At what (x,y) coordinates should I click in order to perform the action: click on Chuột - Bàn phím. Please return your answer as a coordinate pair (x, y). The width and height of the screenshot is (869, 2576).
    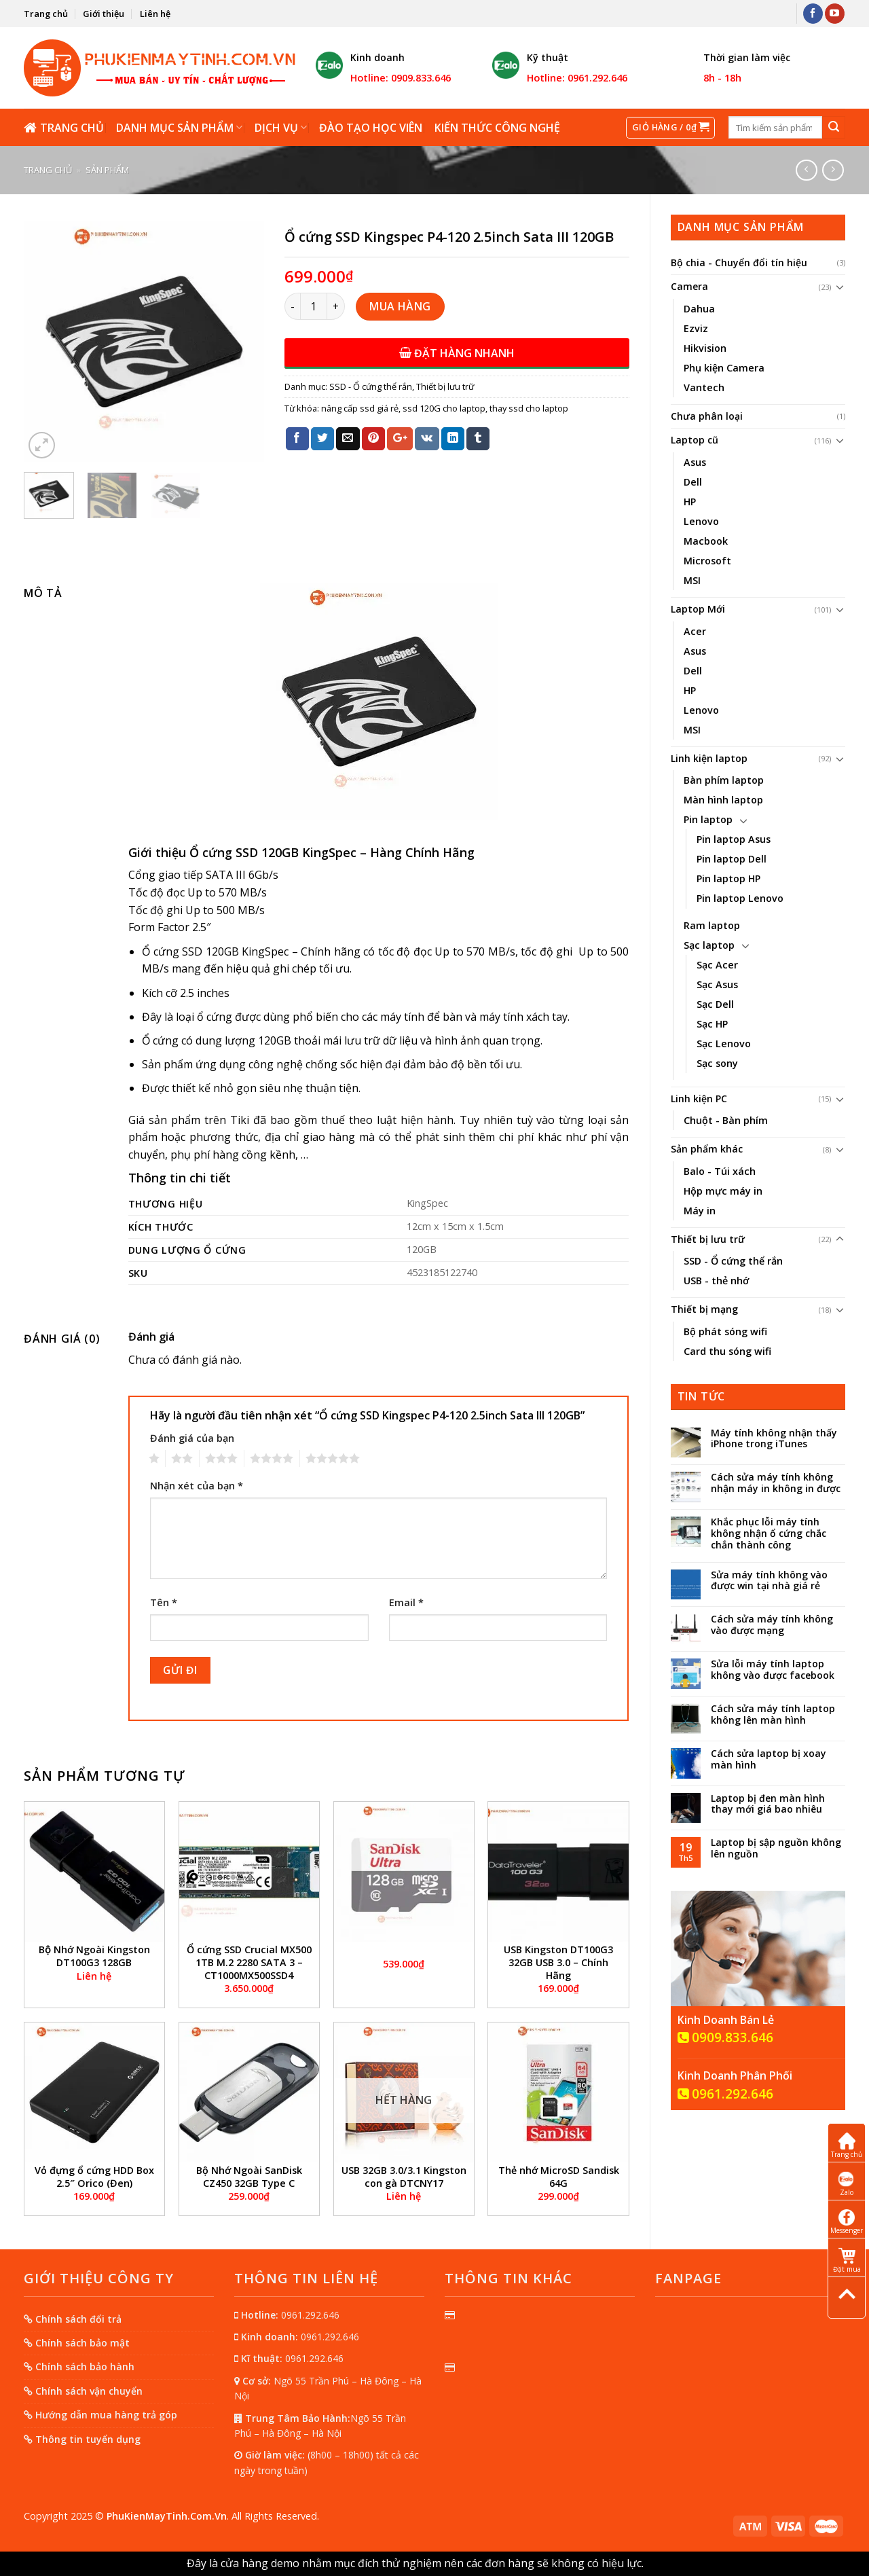
    Looking at the image, I should click on (726, 1120).